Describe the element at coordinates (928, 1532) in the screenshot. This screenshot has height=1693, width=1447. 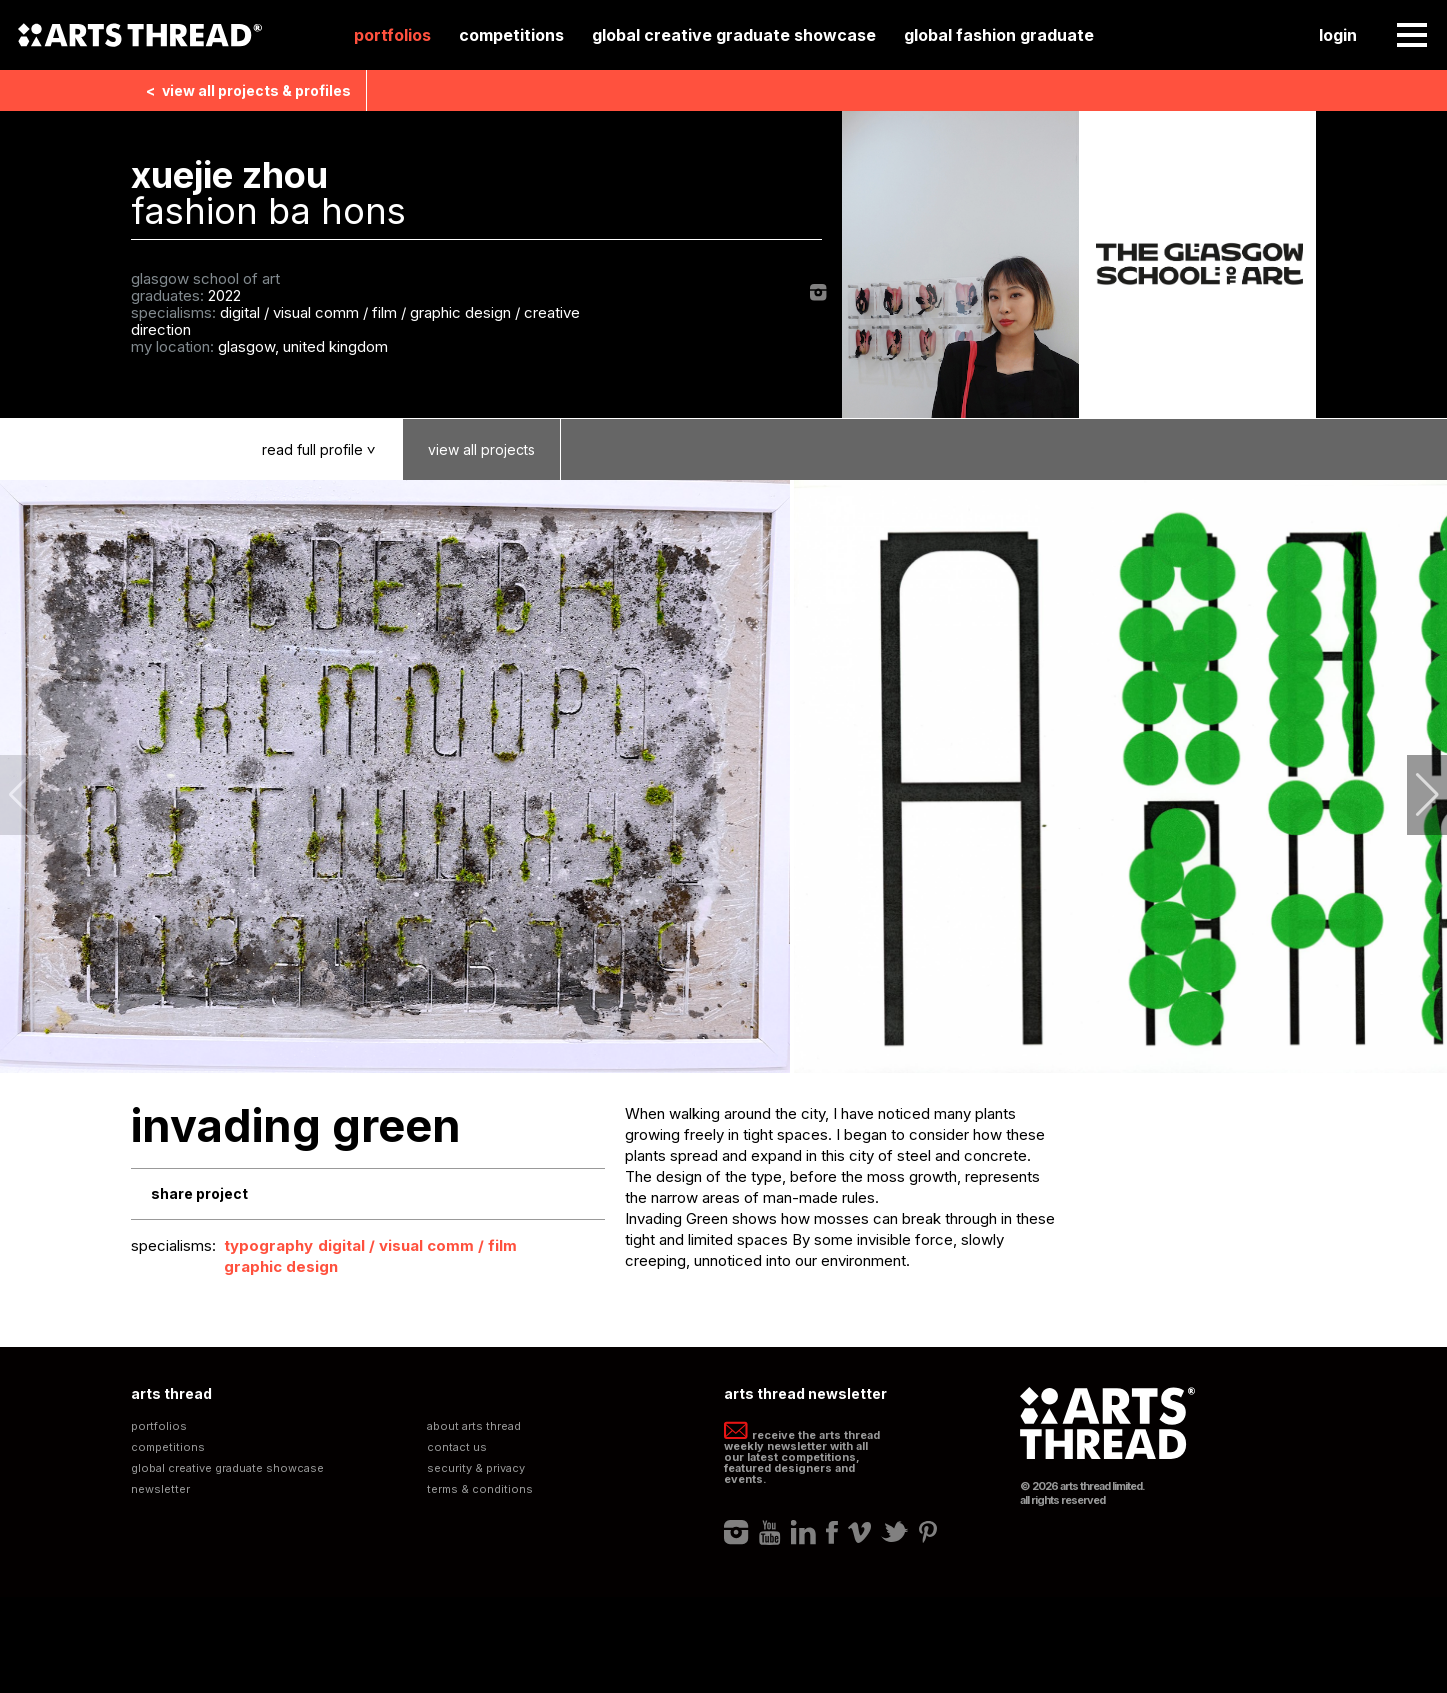
I see `Pinterest` at that location.